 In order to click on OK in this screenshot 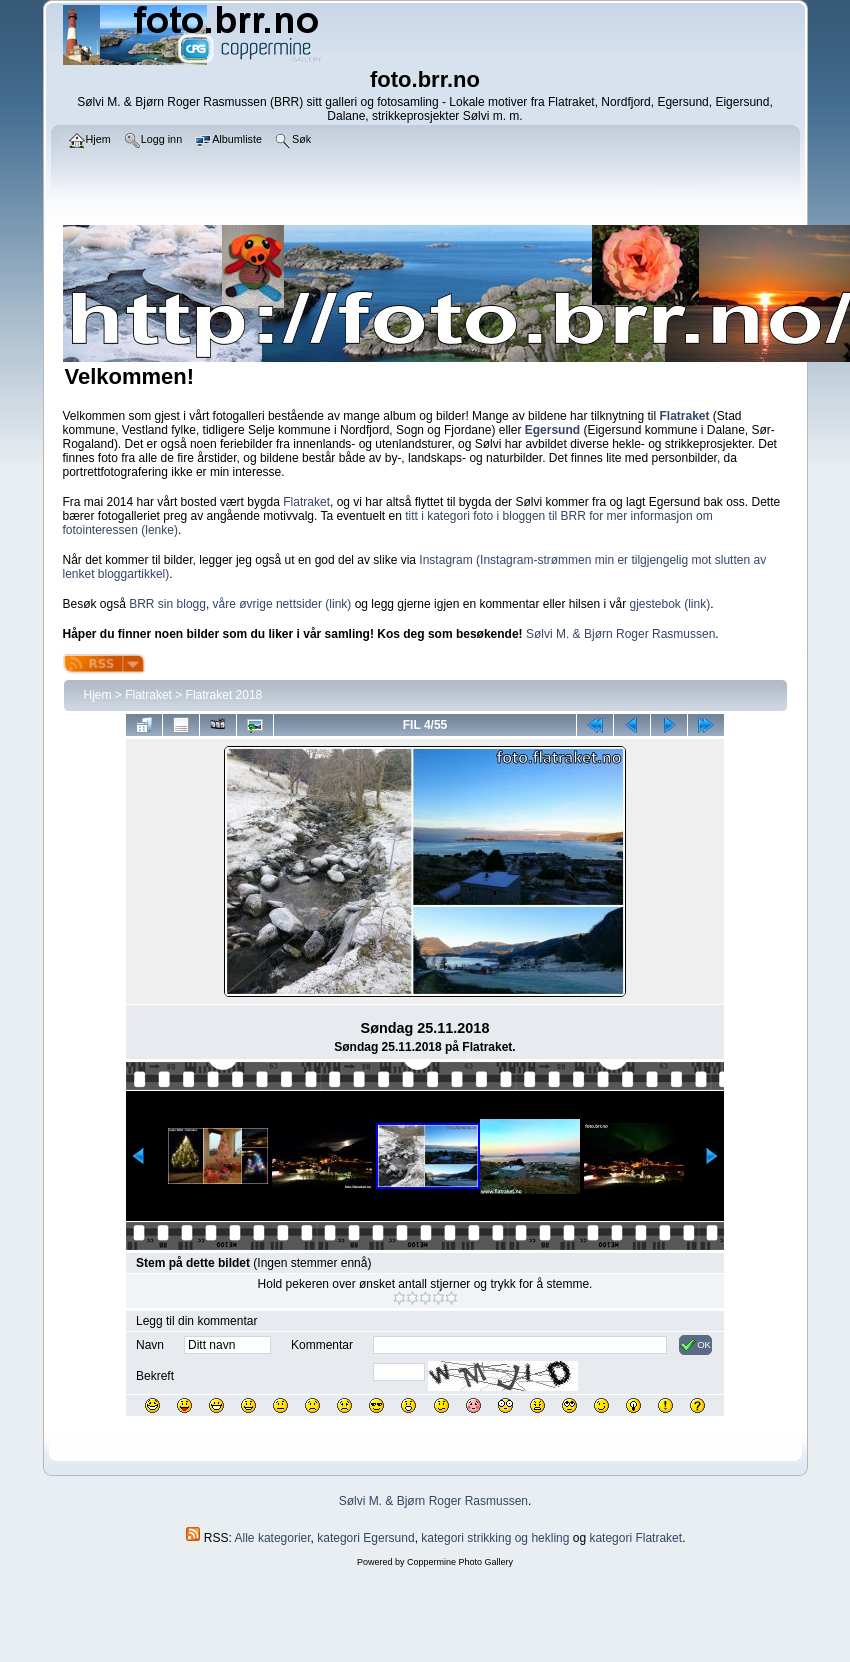, I will do `click(695, 1345)`.